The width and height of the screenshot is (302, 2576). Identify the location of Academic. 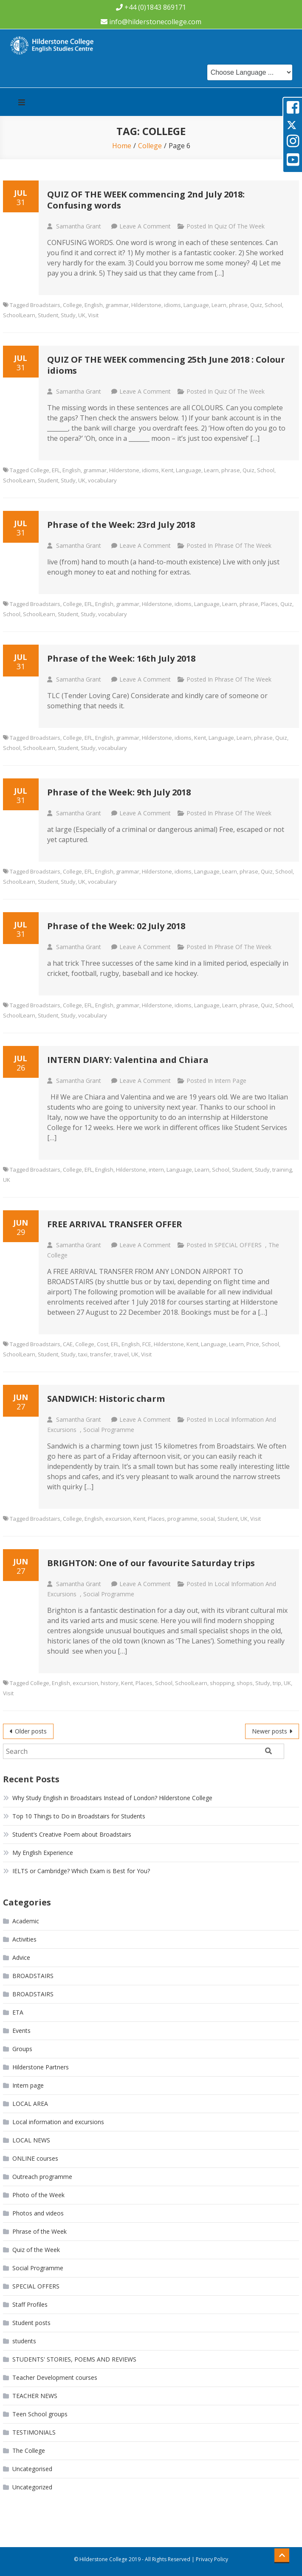
(25, 1921).